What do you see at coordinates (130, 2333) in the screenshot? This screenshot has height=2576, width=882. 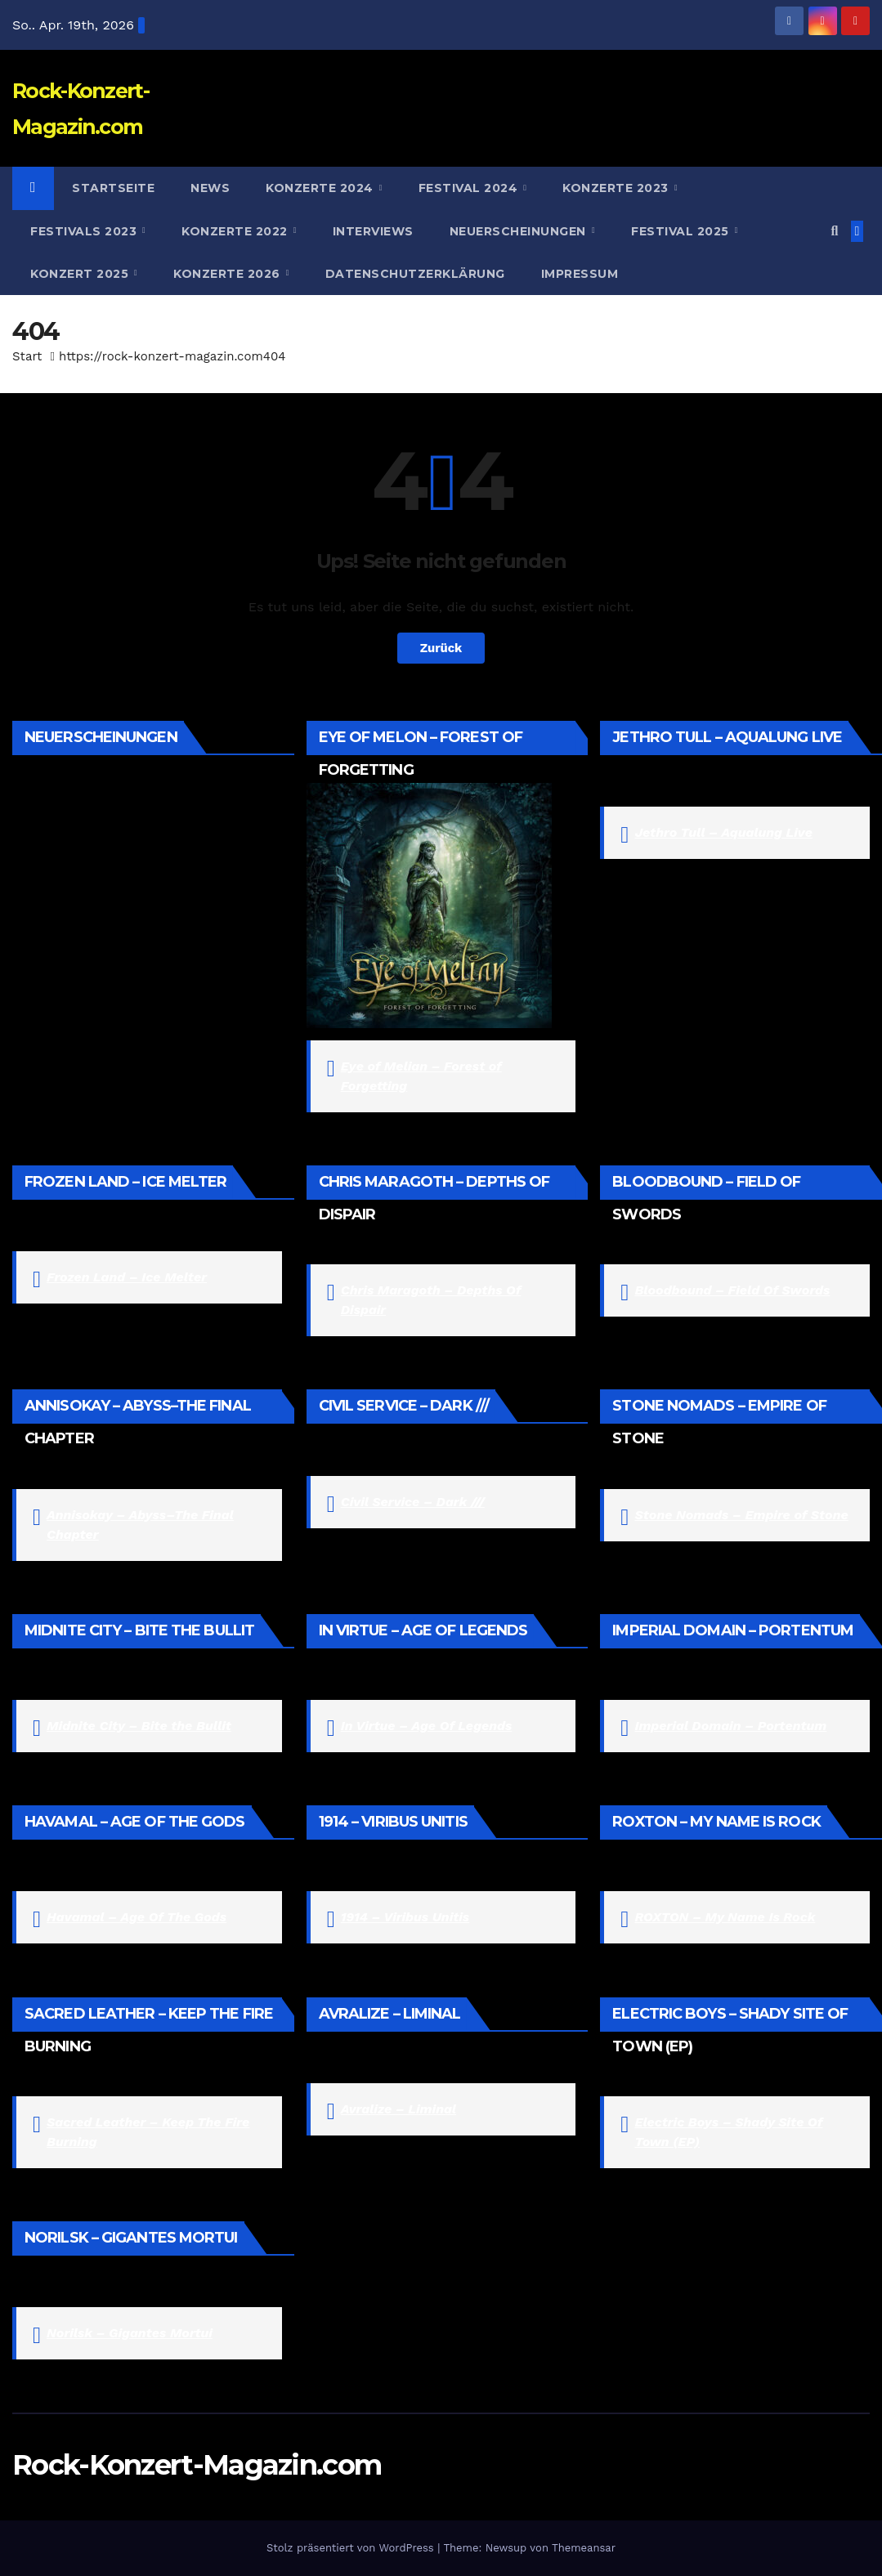 I see `Norilsk – Gigantes Mortui` at bounding box center [130, 2333].